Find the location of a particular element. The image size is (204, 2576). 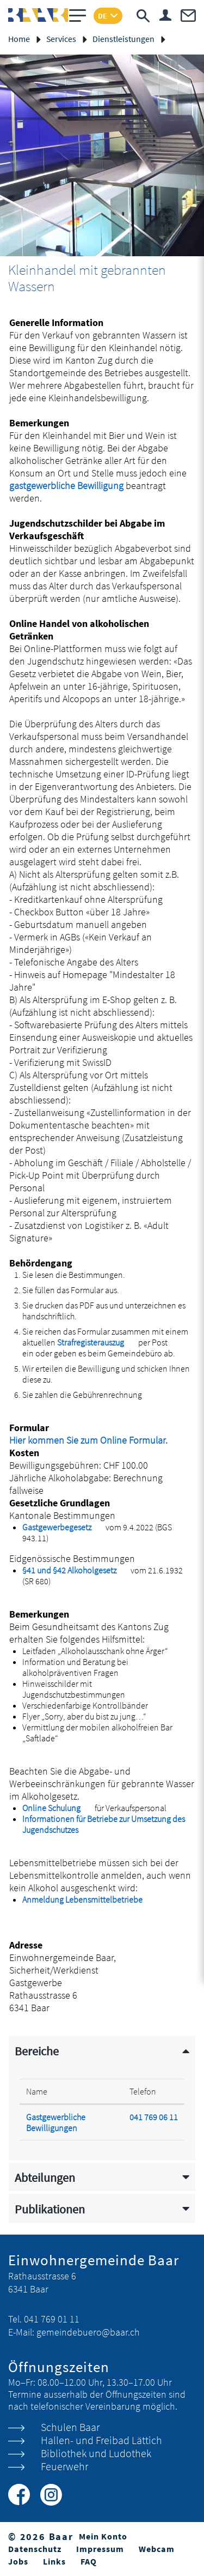

Schulen Baar is located at coordinates (70, 2427).